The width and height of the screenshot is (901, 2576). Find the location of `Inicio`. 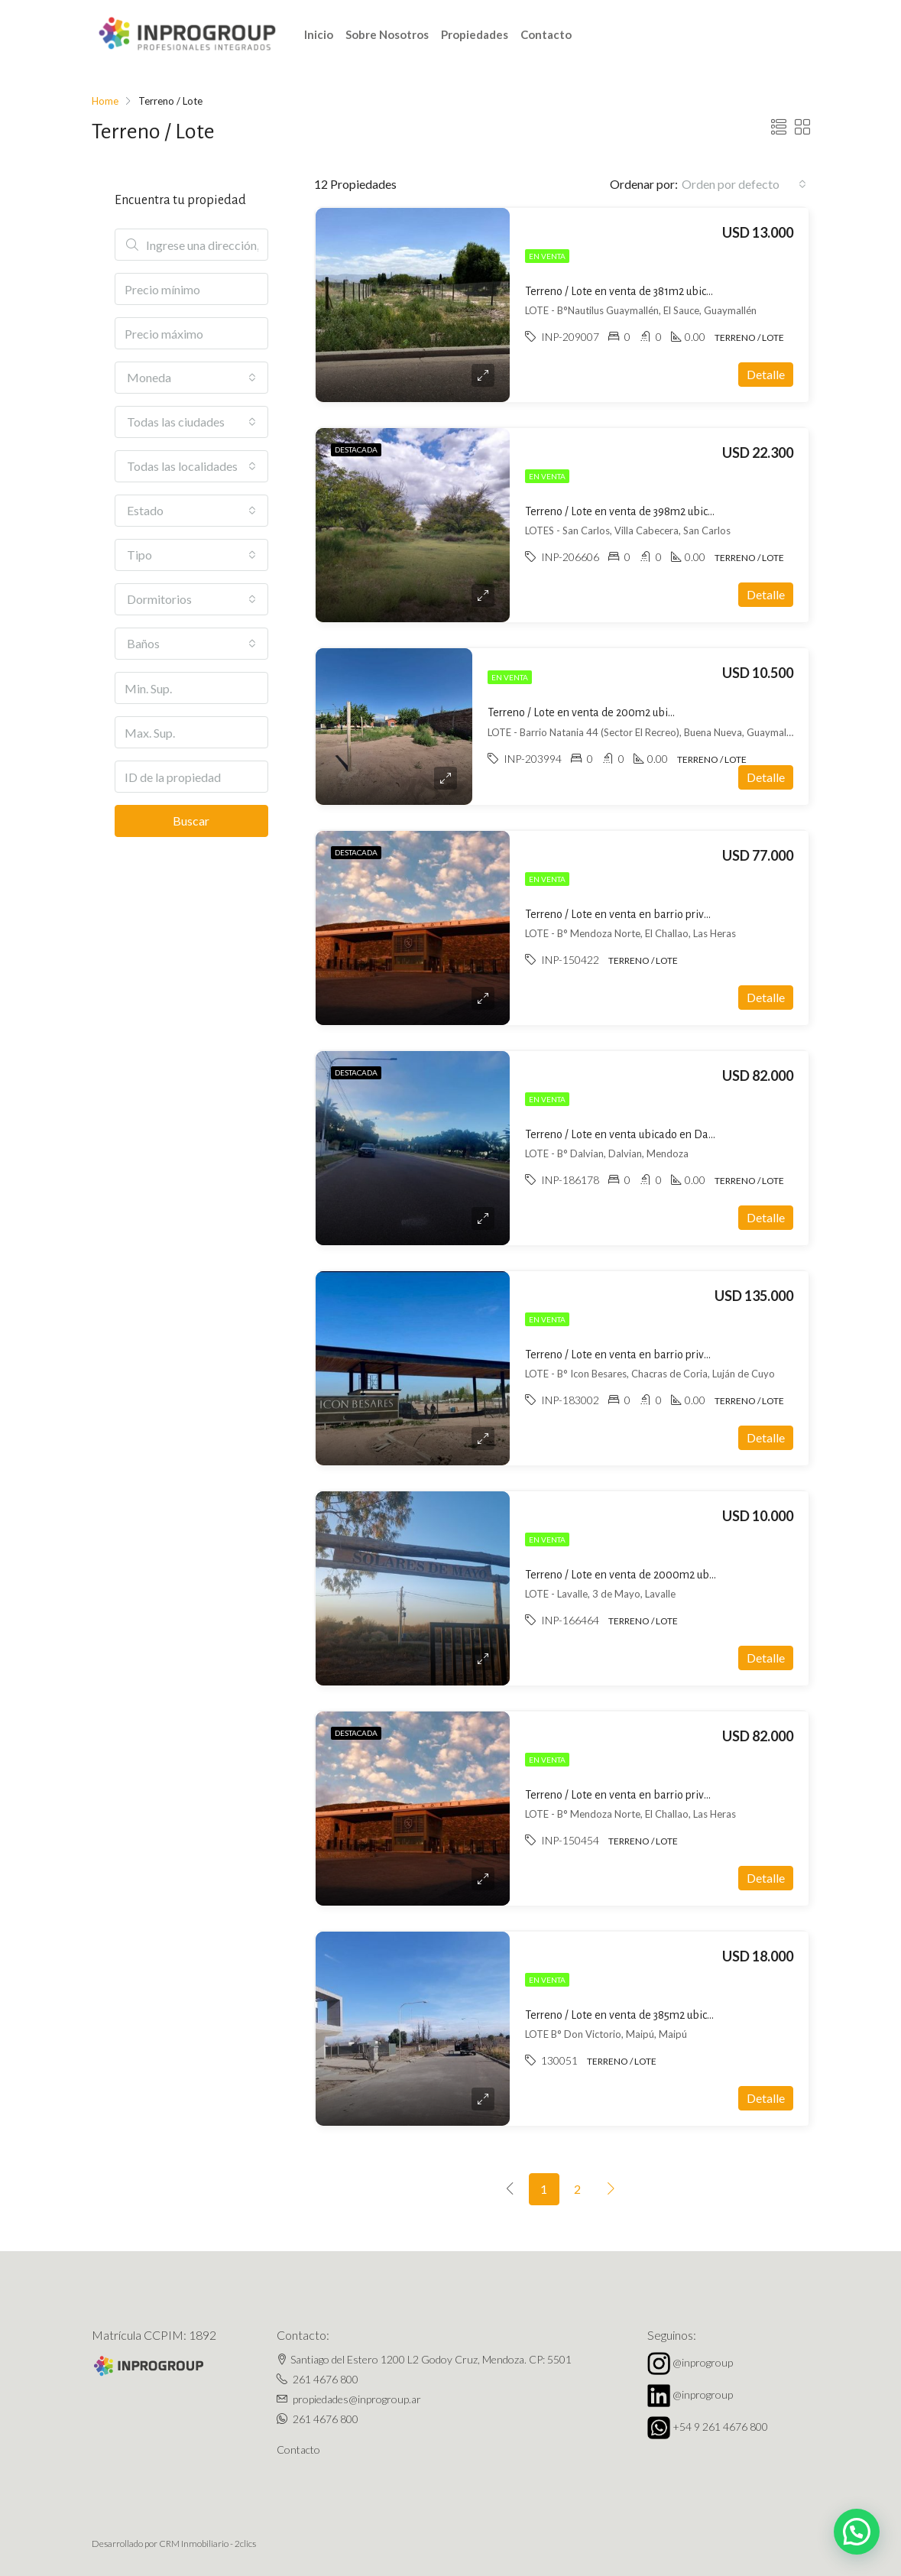

Inicio is located at coordinates (318, 34).